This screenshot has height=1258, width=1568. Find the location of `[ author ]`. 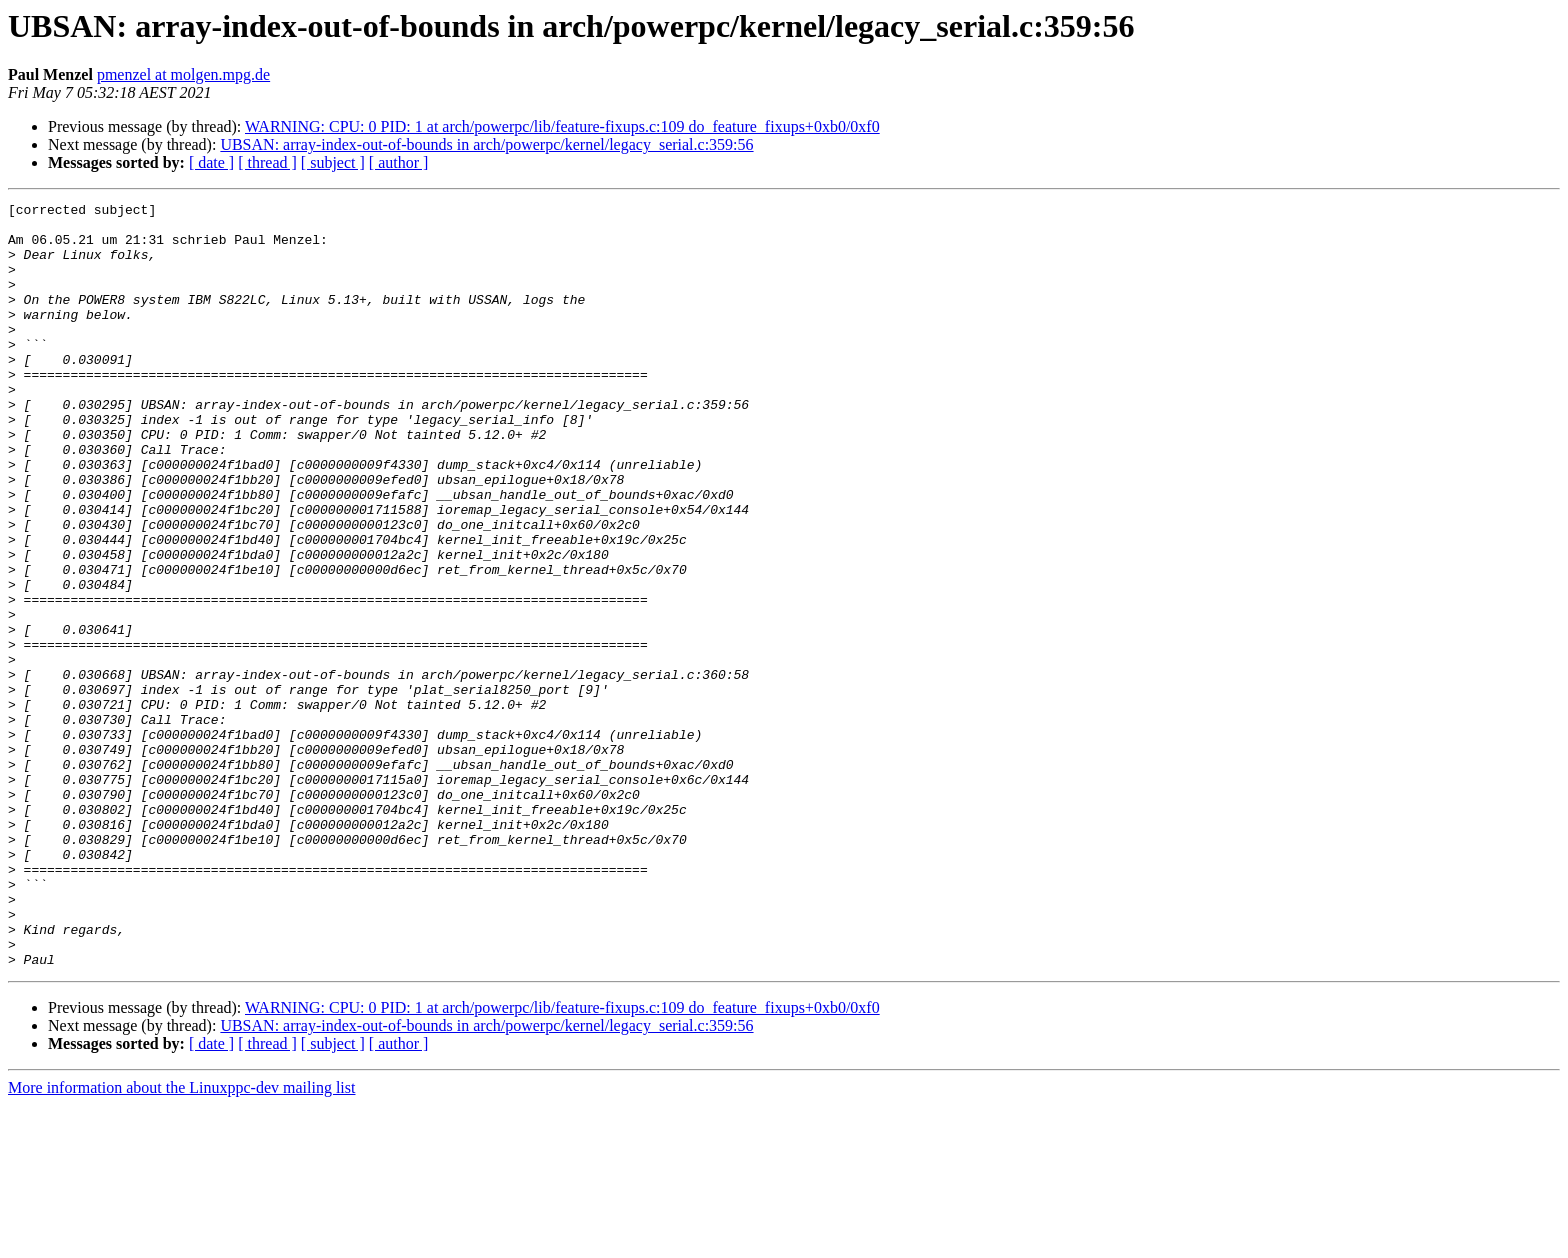

[ author ] is located at coordinates (399, 162).